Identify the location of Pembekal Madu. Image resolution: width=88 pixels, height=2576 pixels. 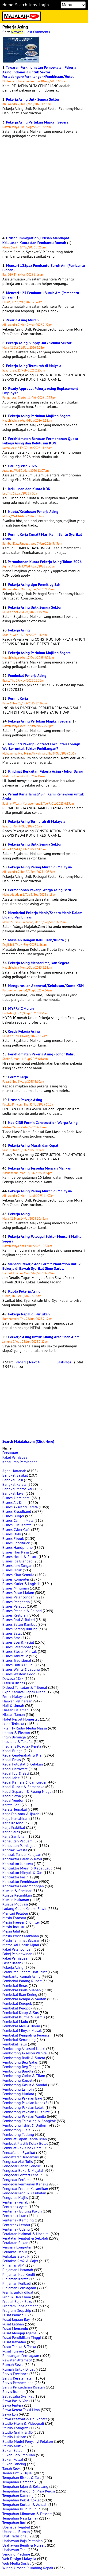
(15, 2021).